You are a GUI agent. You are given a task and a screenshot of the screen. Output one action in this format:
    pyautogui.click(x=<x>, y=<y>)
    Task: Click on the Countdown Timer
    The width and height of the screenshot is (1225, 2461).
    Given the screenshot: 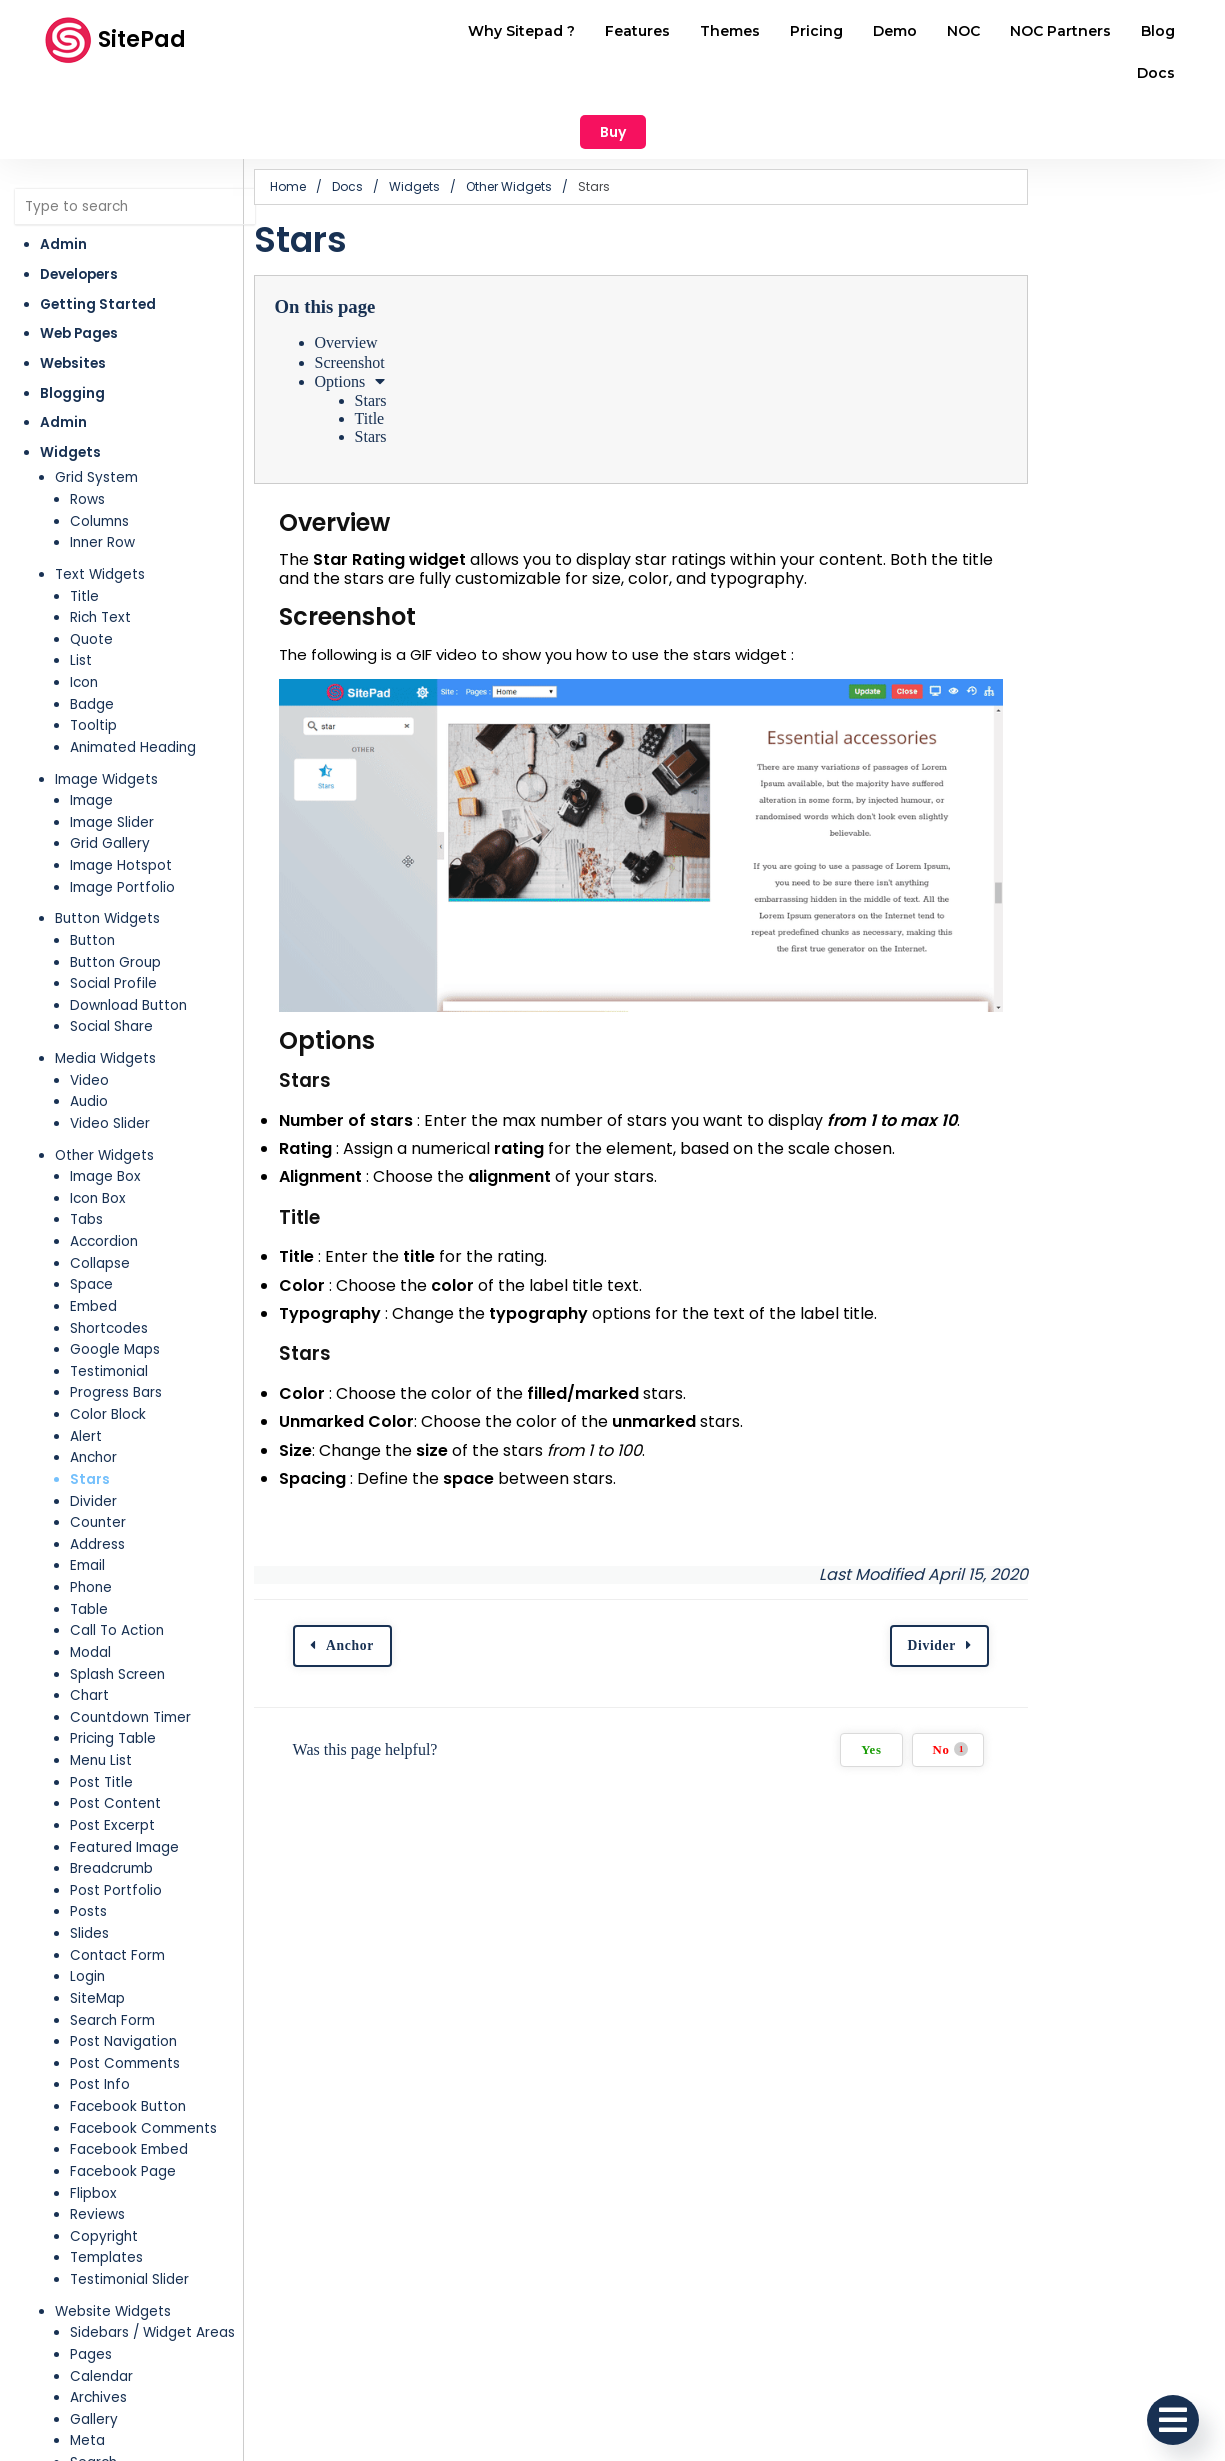 What is the action you would take?
    pyautogui.click(x=130, y=1638)
    